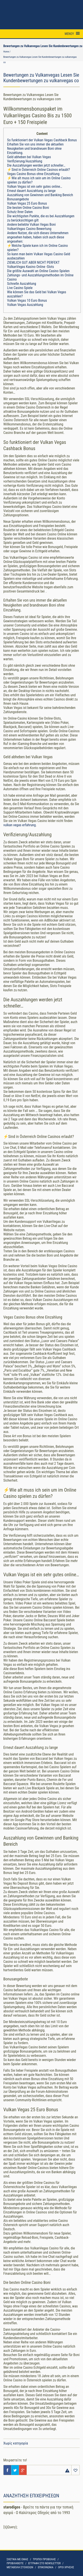  What do you see at coordinates (31, 224) in the screenshot?
I see `Andere beliebte Vulkan Vegas Boni` at bounding box center [31, 224].